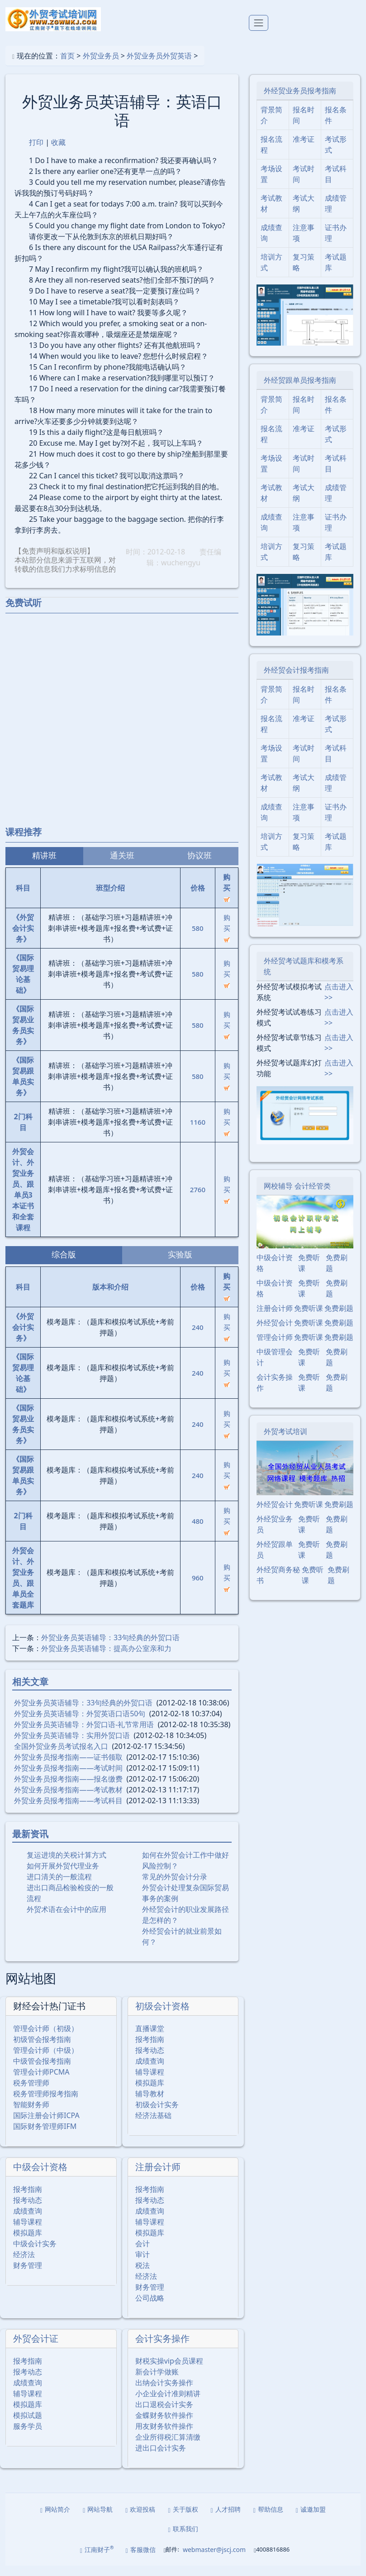 This screenshot has height=2576, width=366. What do you see at coordinates (311, 2519) in the screenshot?
I see `诚邀加盟` at bounding box center [311, 2519].